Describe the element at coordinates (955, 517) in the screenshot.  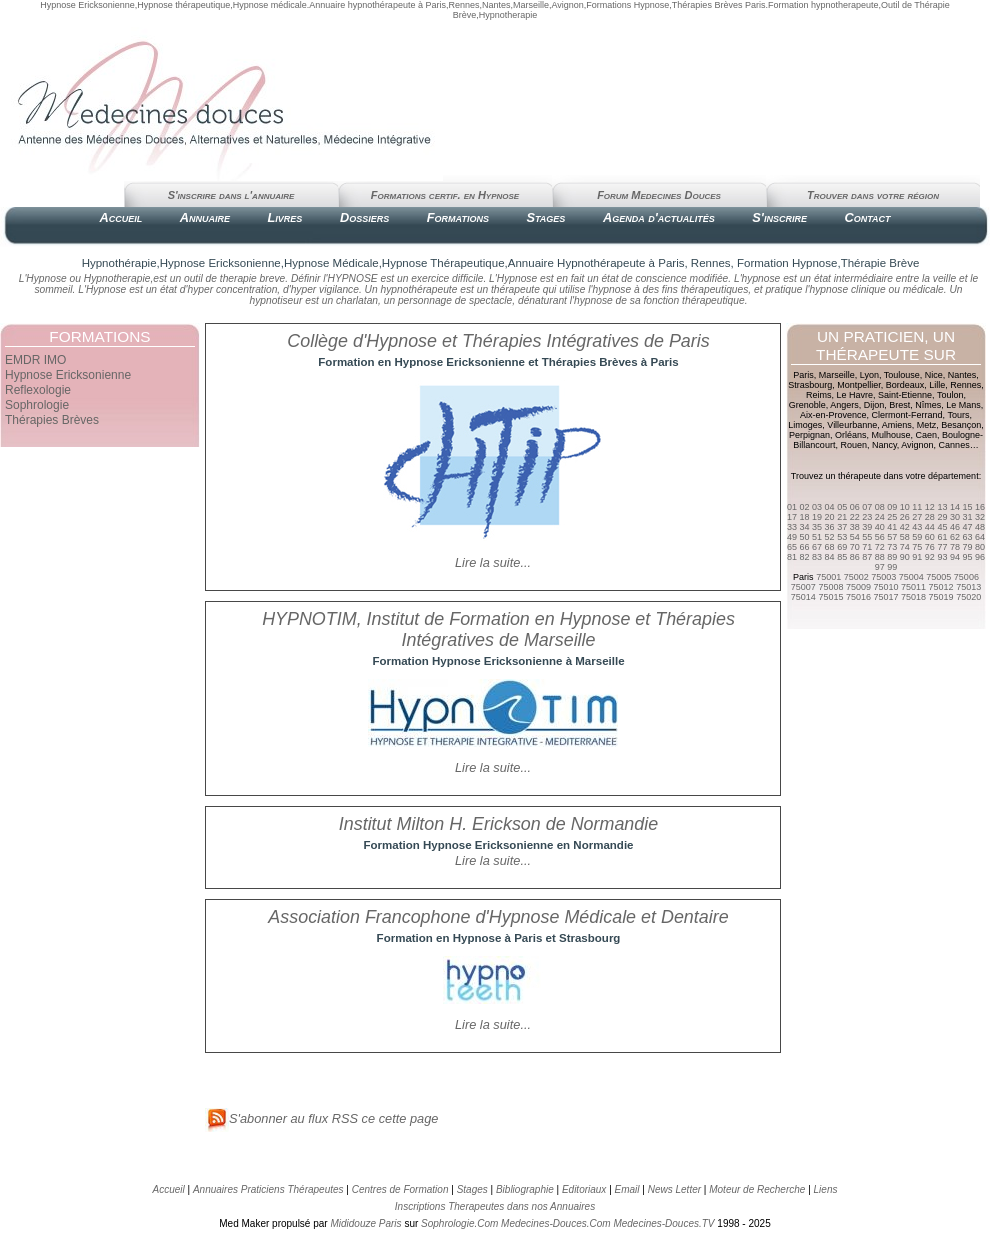
I see `30` at that location.